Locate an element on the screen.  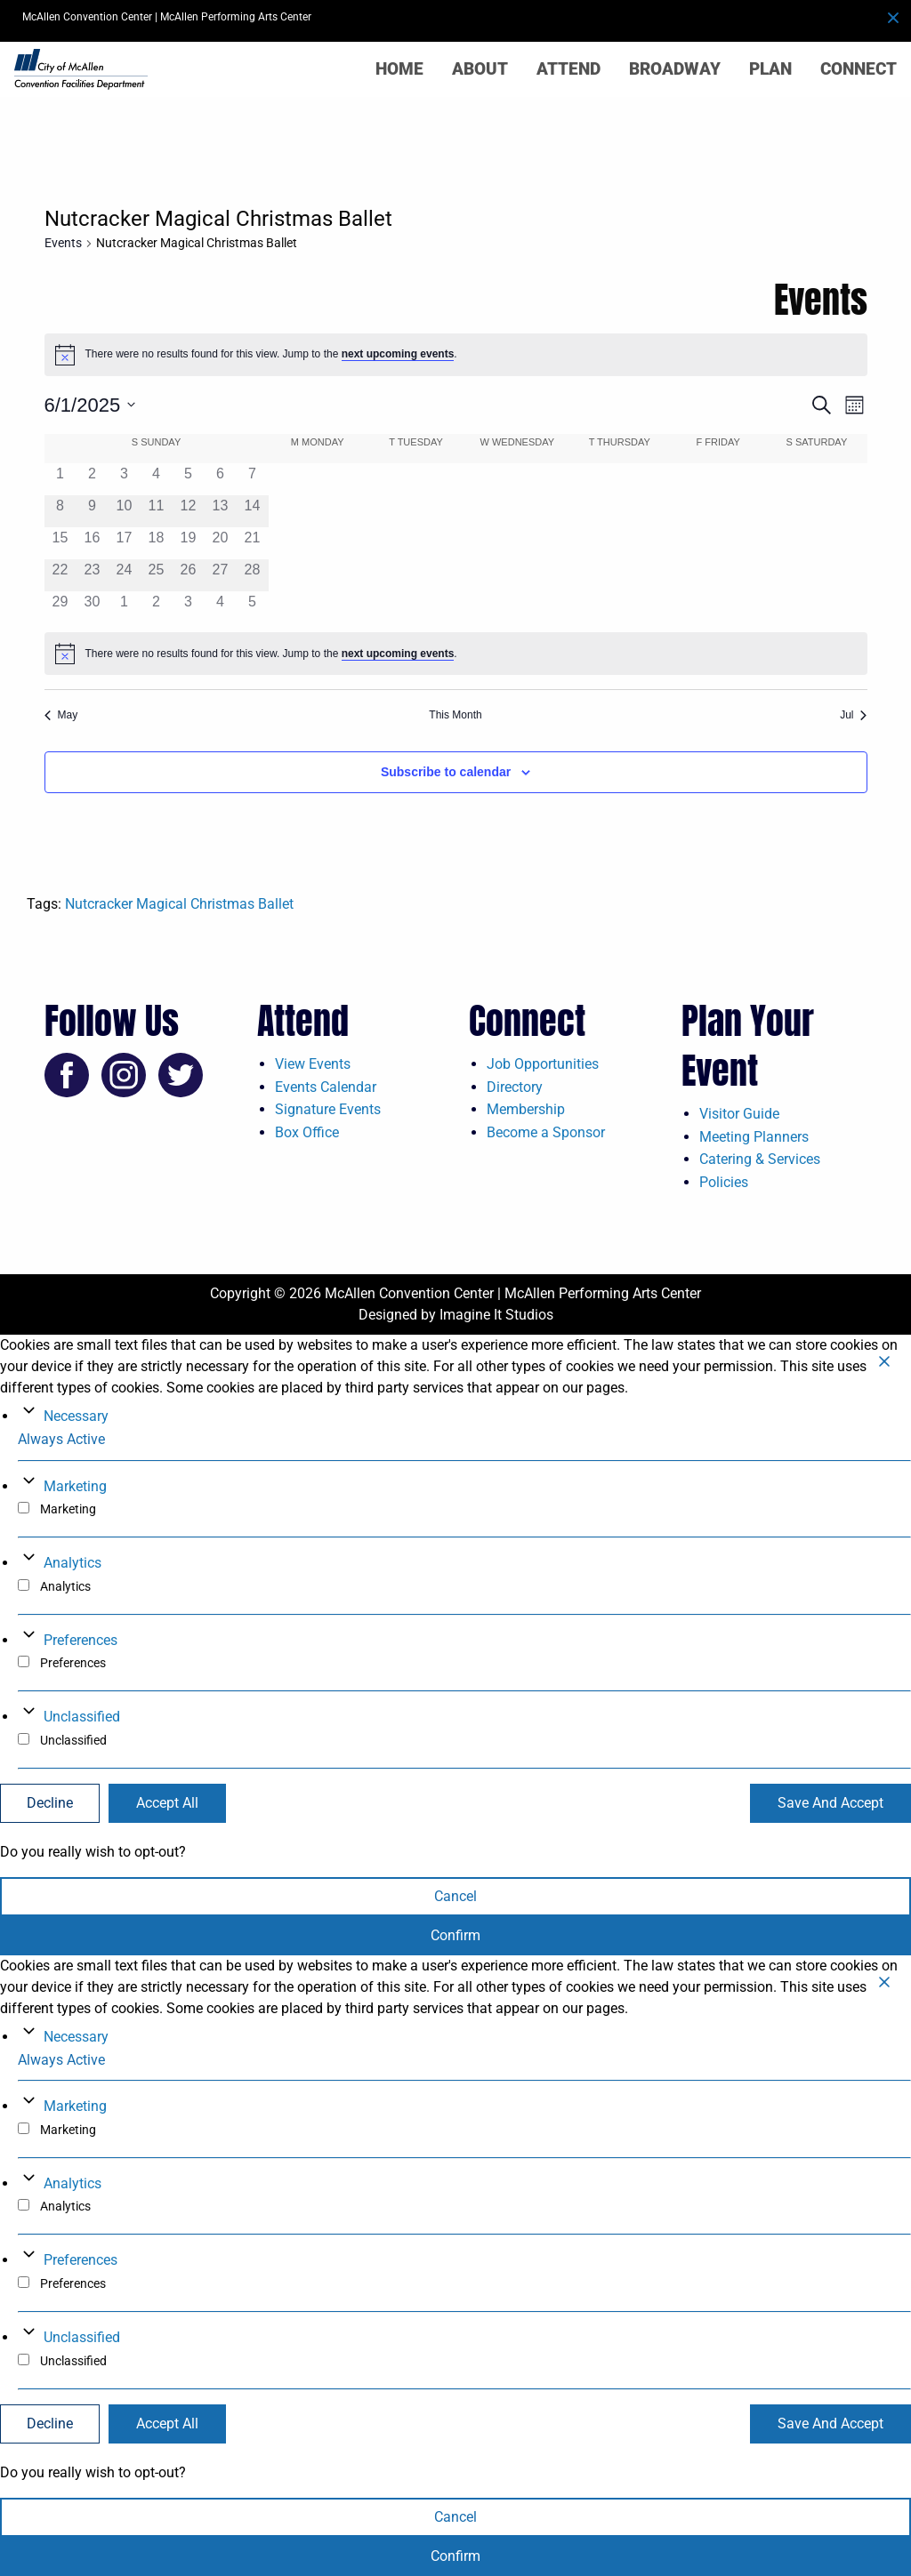
[June 29, 0 events, past day] is located at coordinates (60, 607).